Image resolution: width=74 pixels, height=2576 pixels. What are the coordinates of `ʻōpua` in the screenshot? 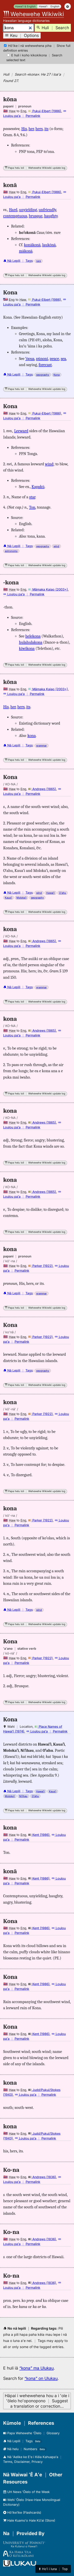 It's located at (29, 358).